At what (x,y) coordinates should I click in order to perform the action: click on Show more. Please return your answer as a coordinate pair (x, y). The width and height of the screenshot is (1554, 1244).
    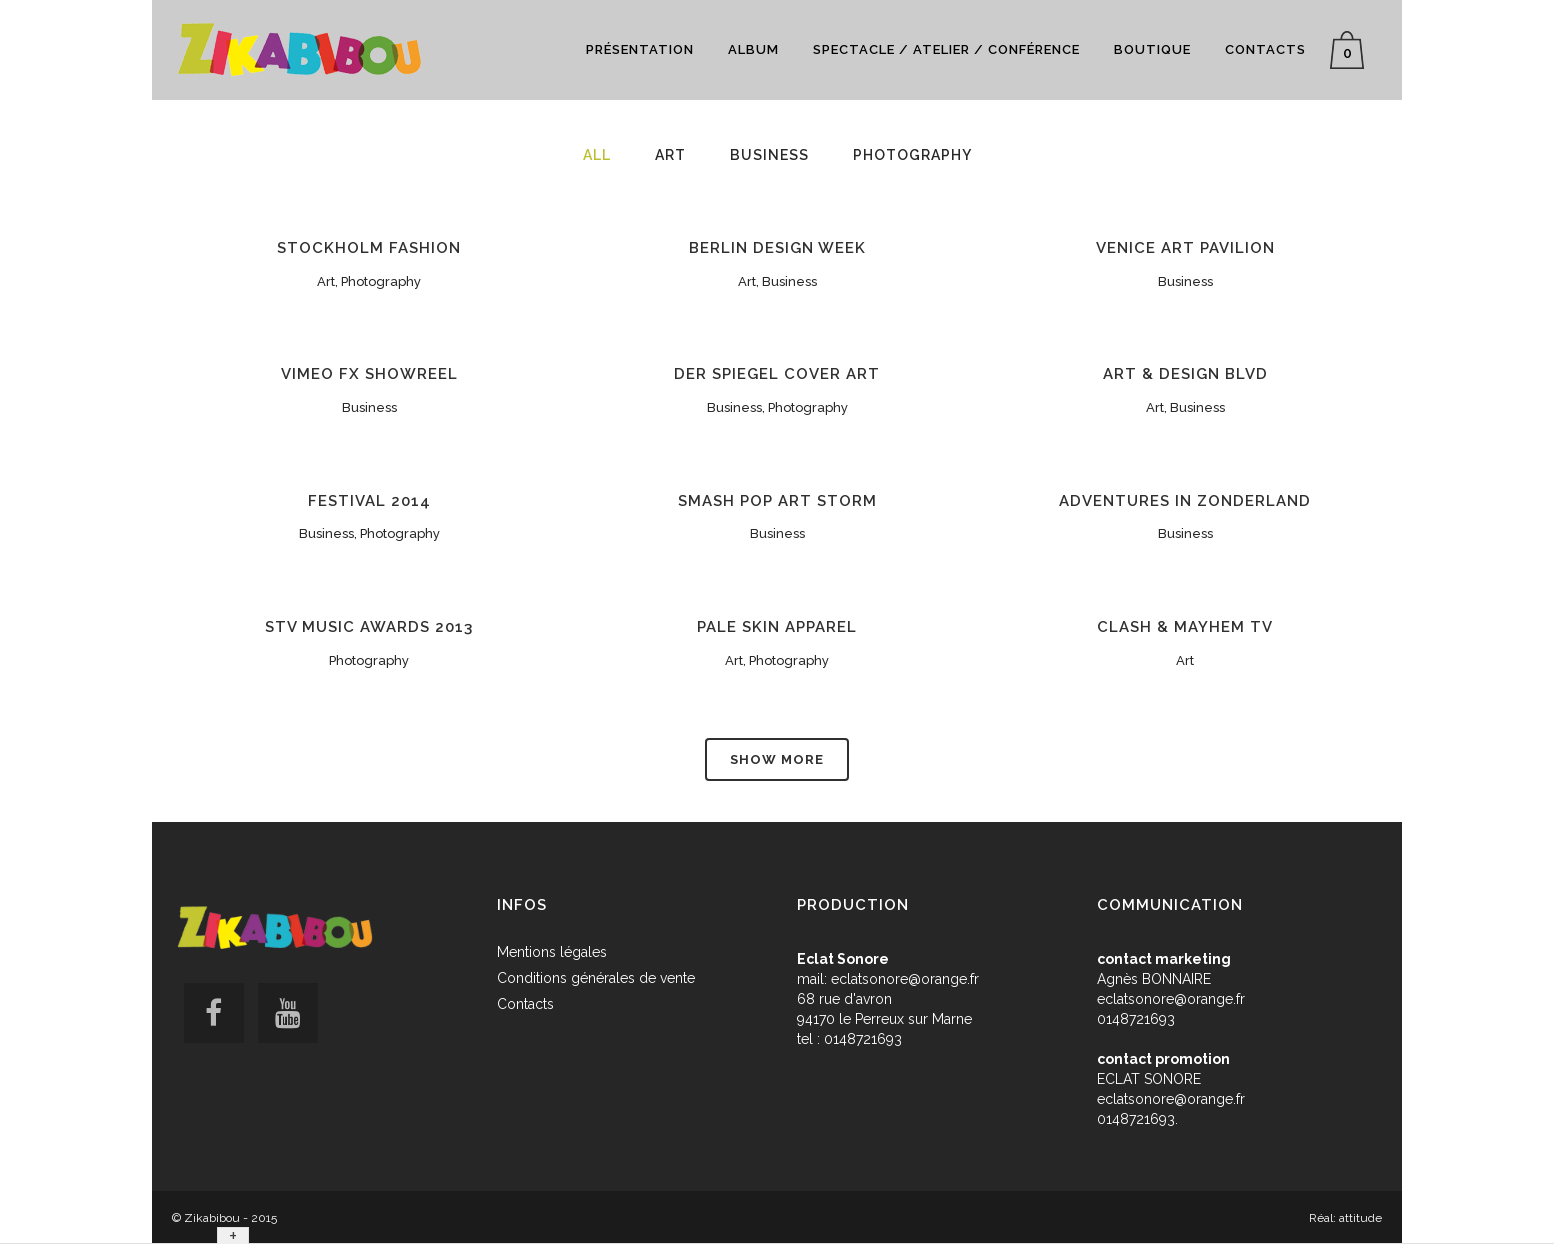
    Looking at the image, I should click on (777, 759).